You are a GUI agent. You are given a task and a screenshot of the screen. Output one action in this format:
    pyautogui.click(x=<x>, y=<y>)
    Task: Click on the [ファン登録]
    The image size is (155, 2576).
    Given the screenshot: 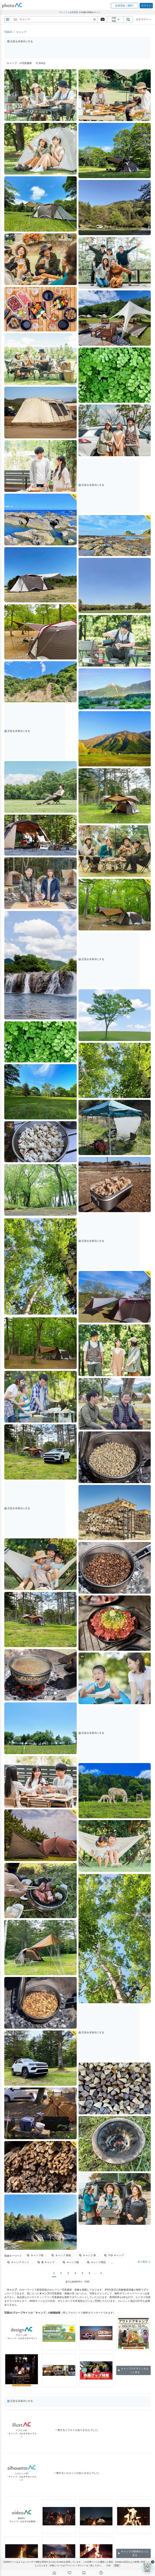 What is the action you would take?
    pyautogui.click(x=69, y=2573)
    